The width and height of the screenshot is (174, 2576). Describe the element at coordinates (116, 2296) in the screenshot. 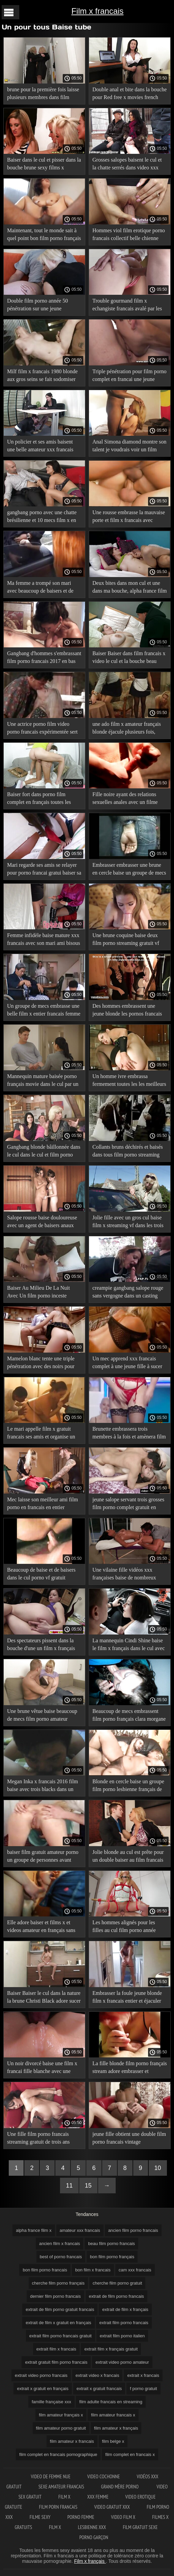

I see `extrait de film porno francais` at that location.